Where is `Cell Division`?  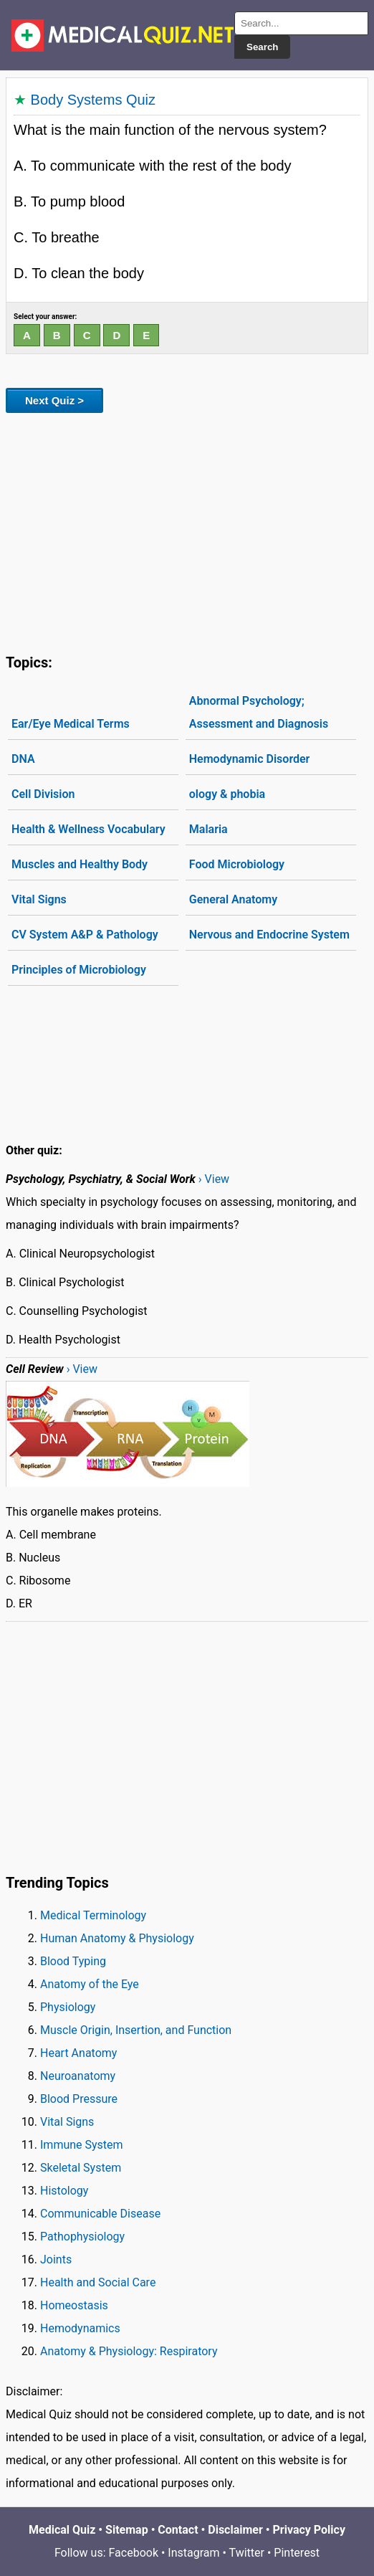
Cell Division is located at coordinates (43, 794).